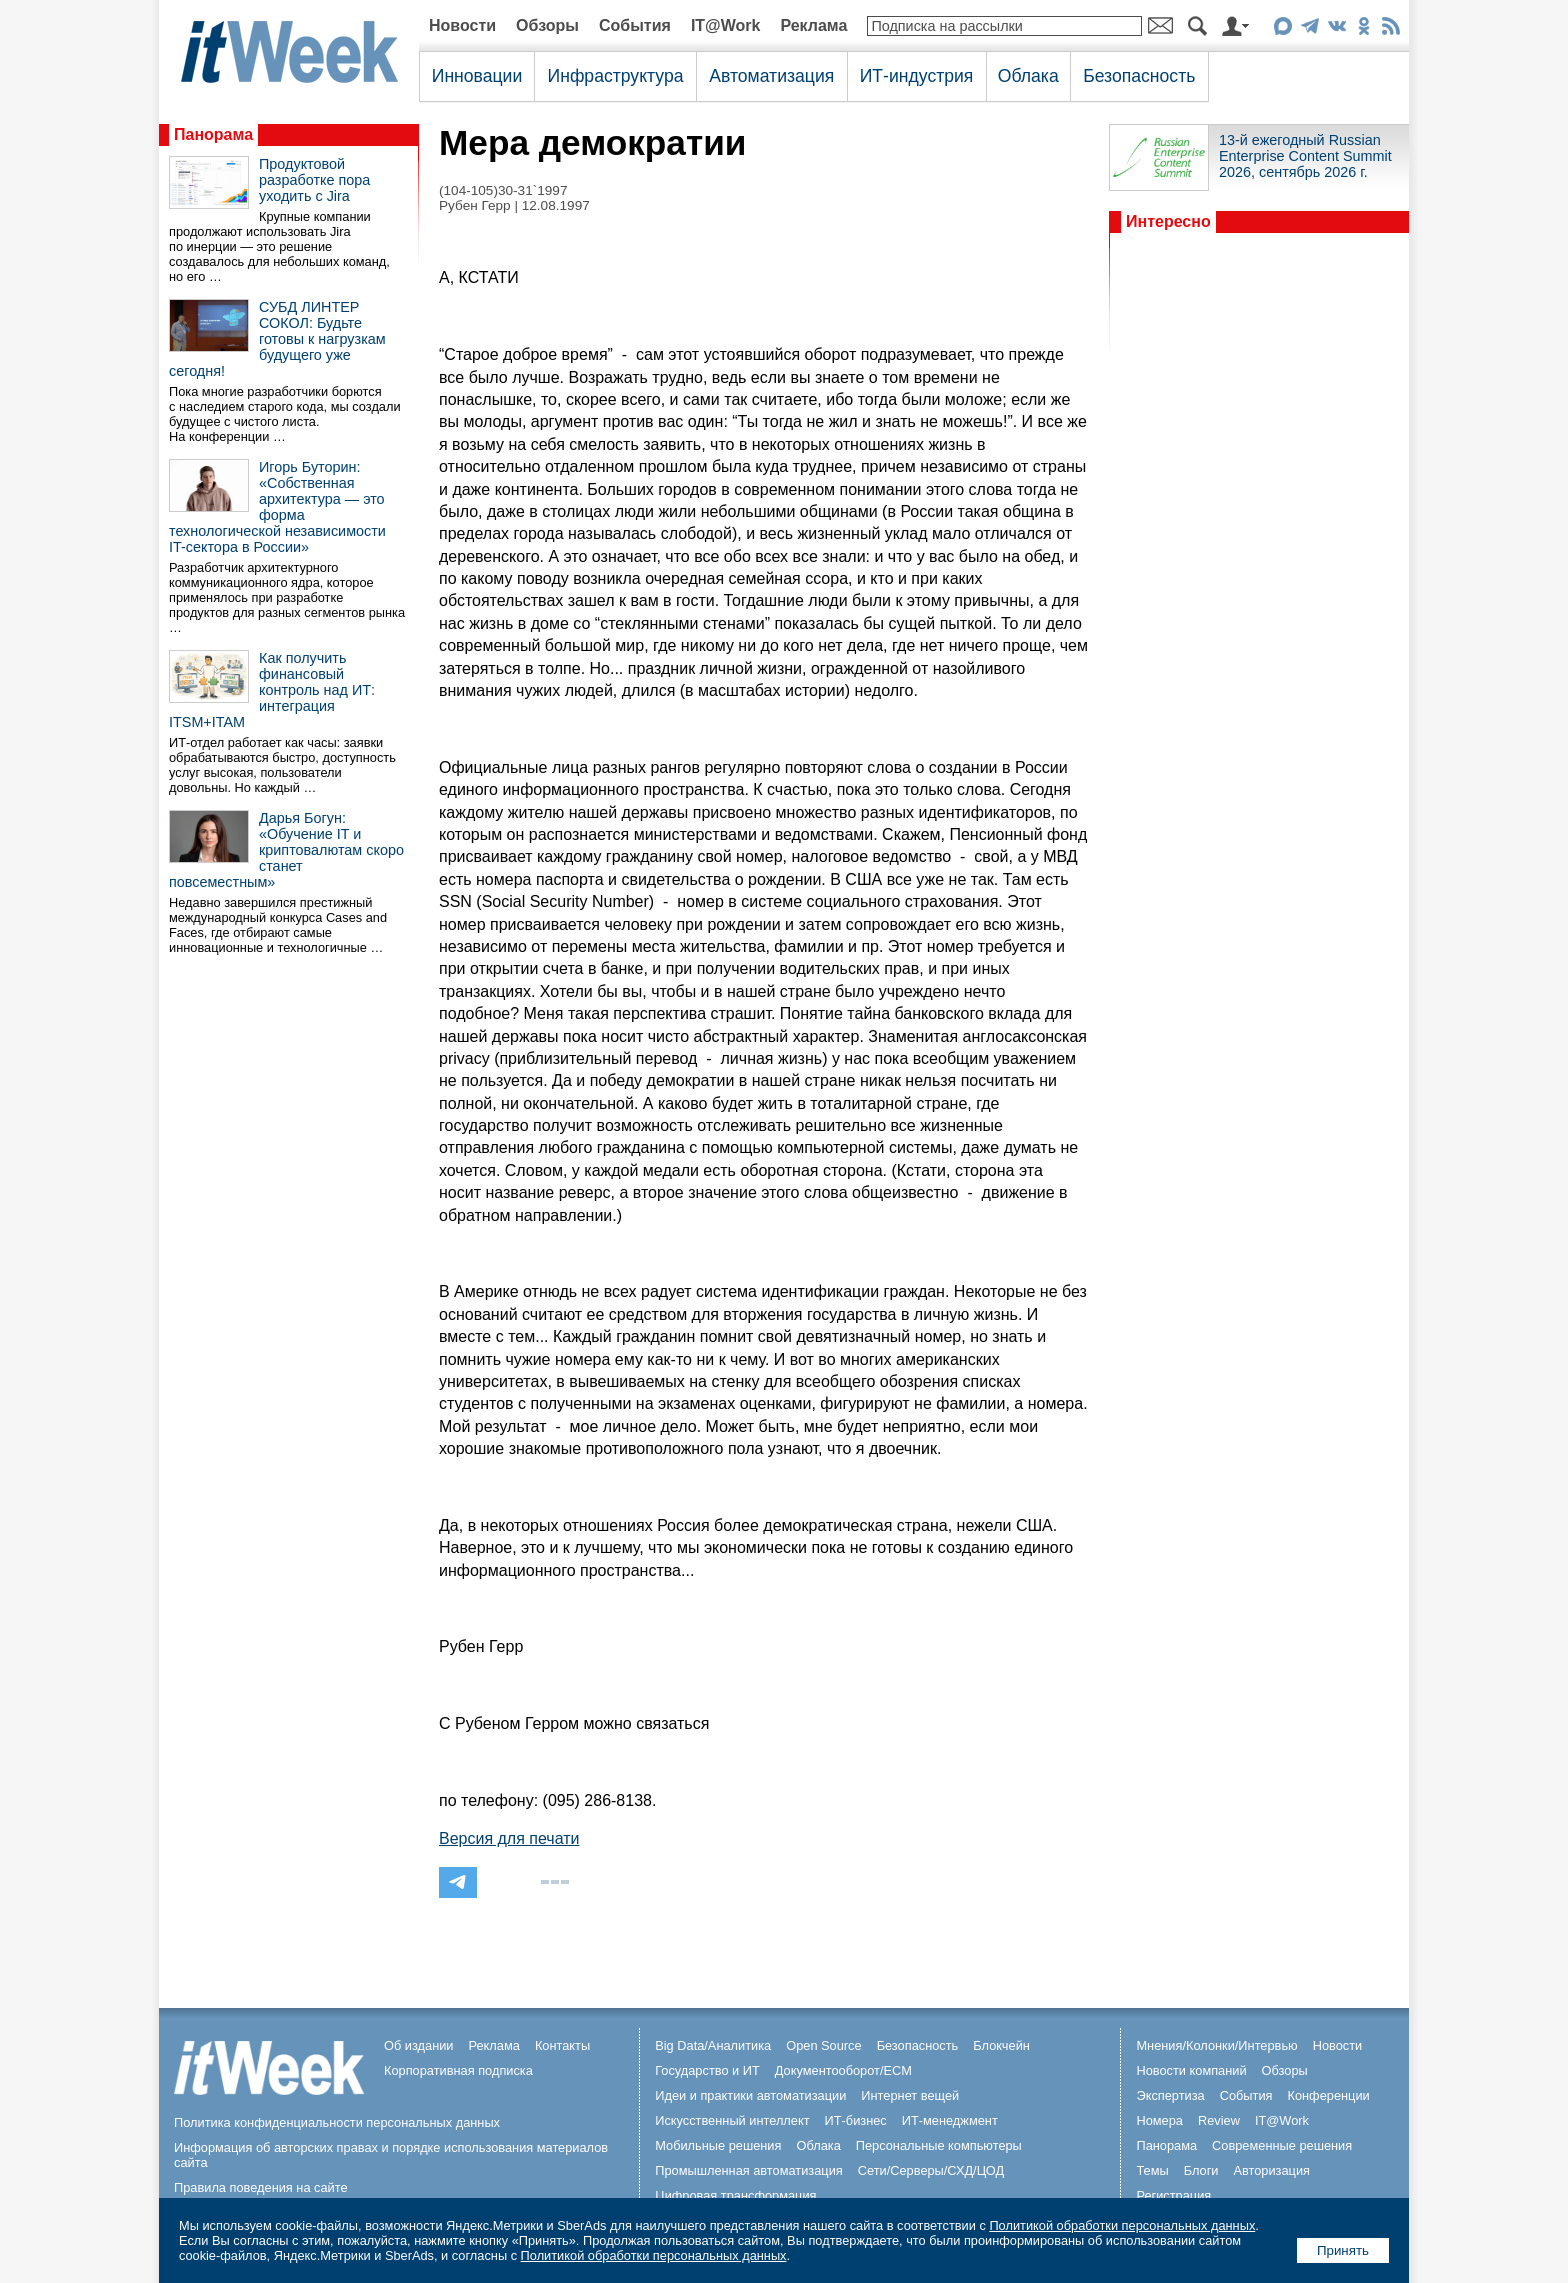 The height and width of the screenshot is (2283, 1568). I want to click on Мнения/Колонки/Интервью, so click(1216, 2045).